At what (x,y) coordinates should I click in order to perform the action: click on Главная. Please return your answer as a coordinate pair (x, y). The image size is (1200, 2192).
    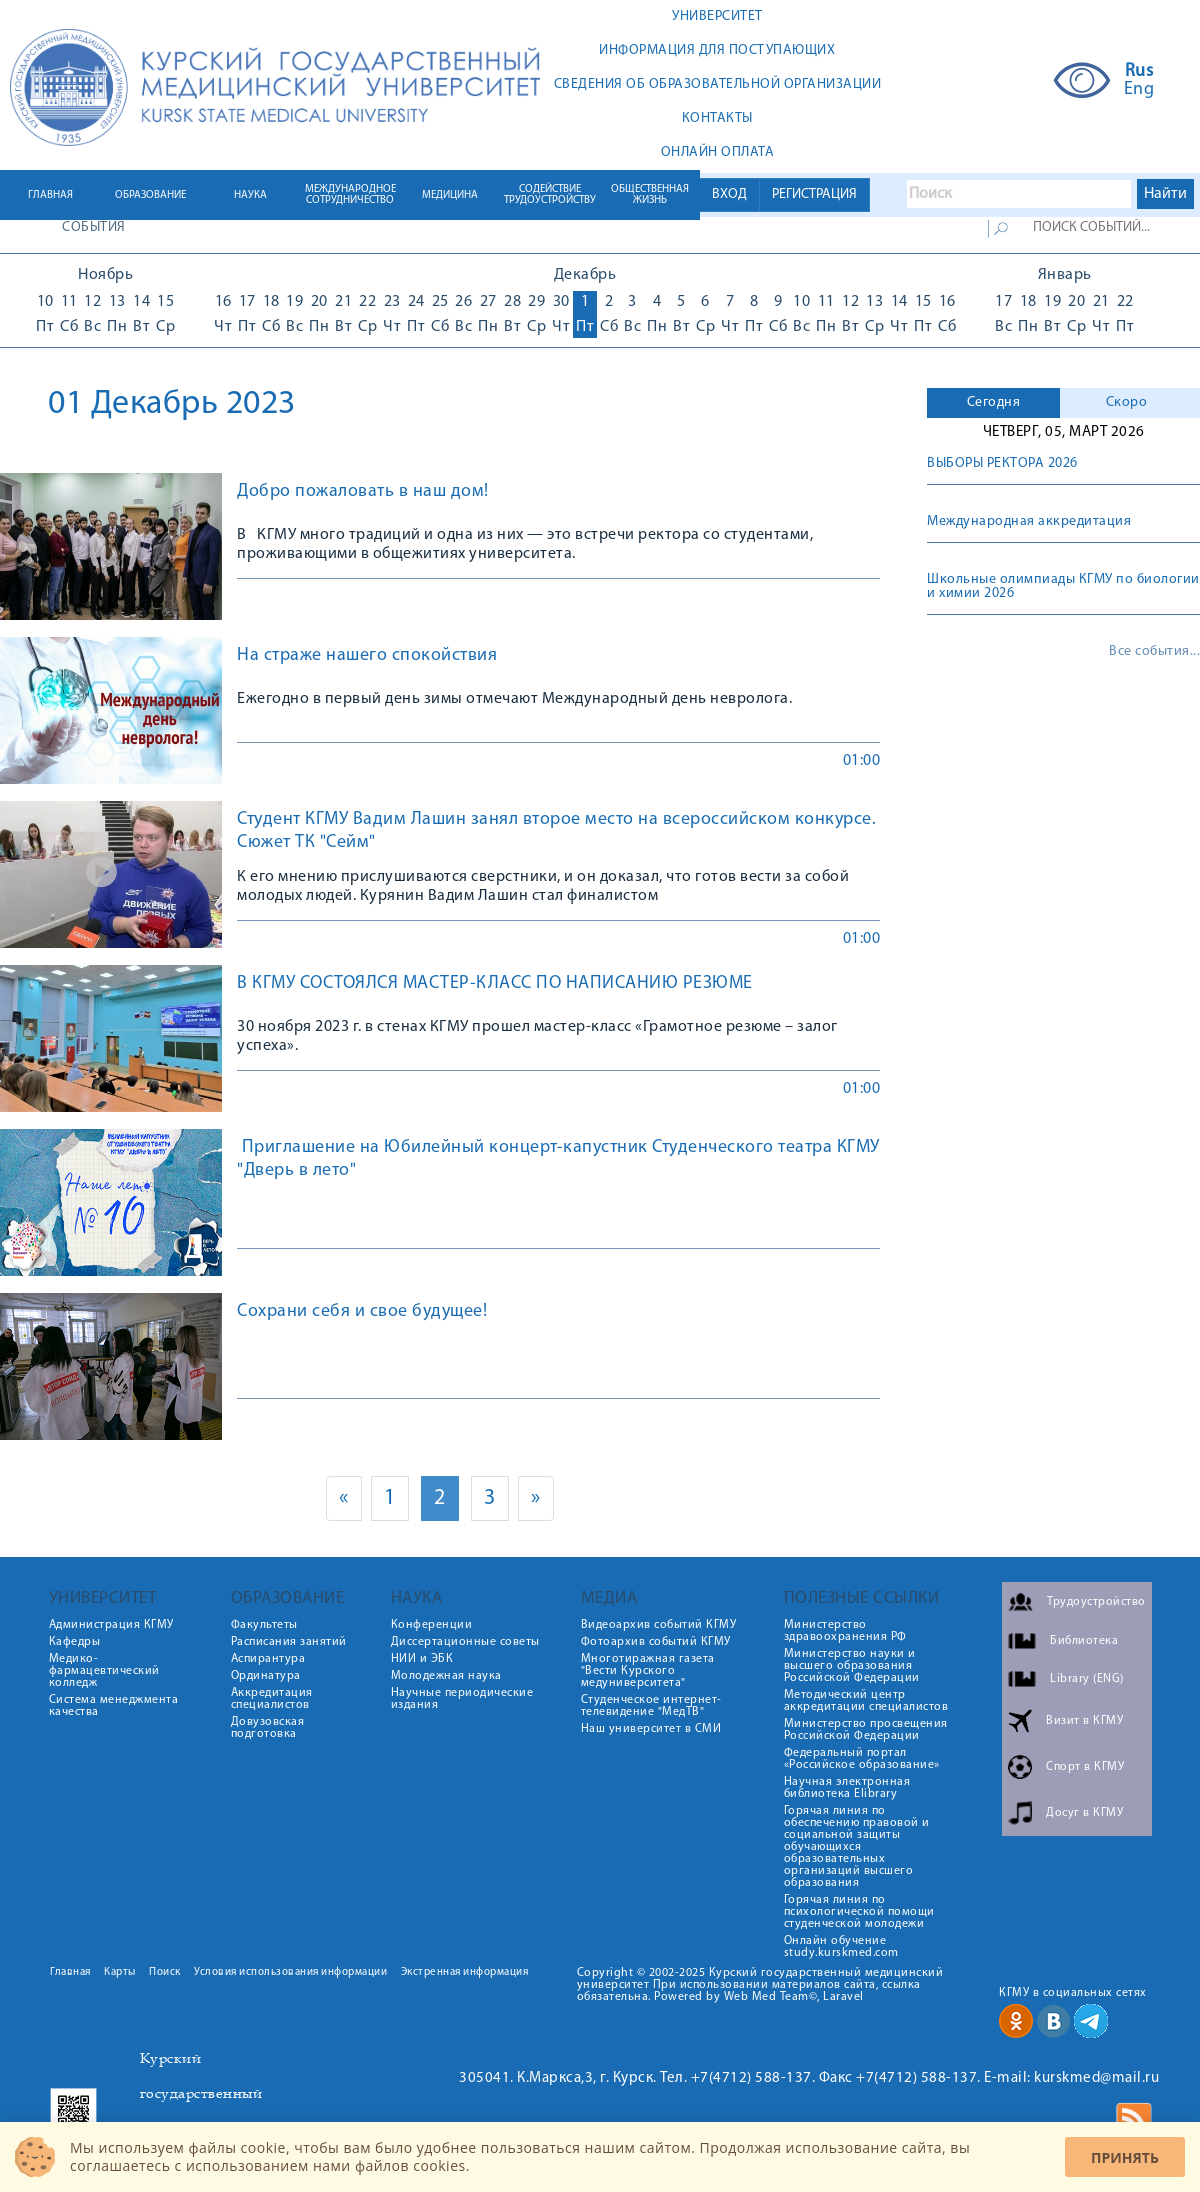
    Looking at the image, I should click on (70, 1972).